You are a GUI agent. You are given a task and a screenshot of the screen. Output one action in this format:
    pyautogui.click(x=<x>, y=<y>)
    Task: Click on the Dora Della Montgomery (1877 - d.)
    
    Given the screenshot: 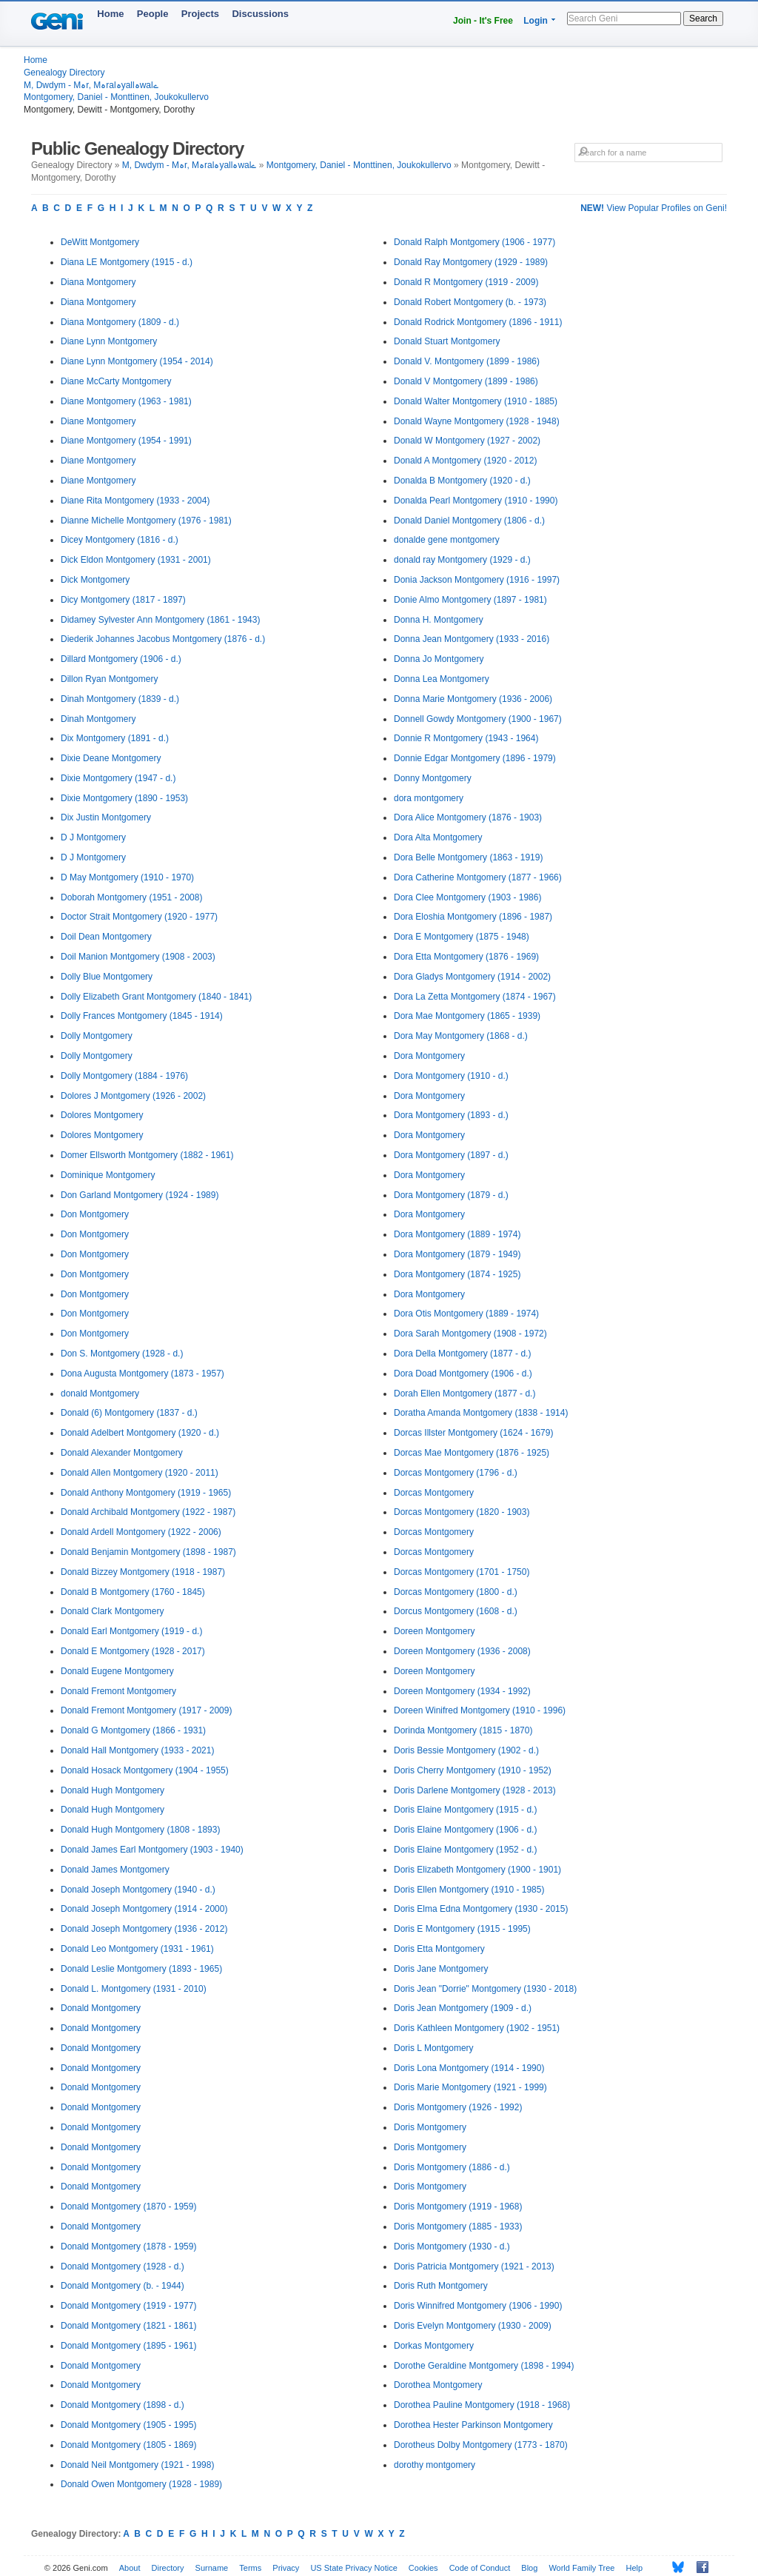 What is the action you would take?
    pyautogui.click(x=462, y=1353)
    